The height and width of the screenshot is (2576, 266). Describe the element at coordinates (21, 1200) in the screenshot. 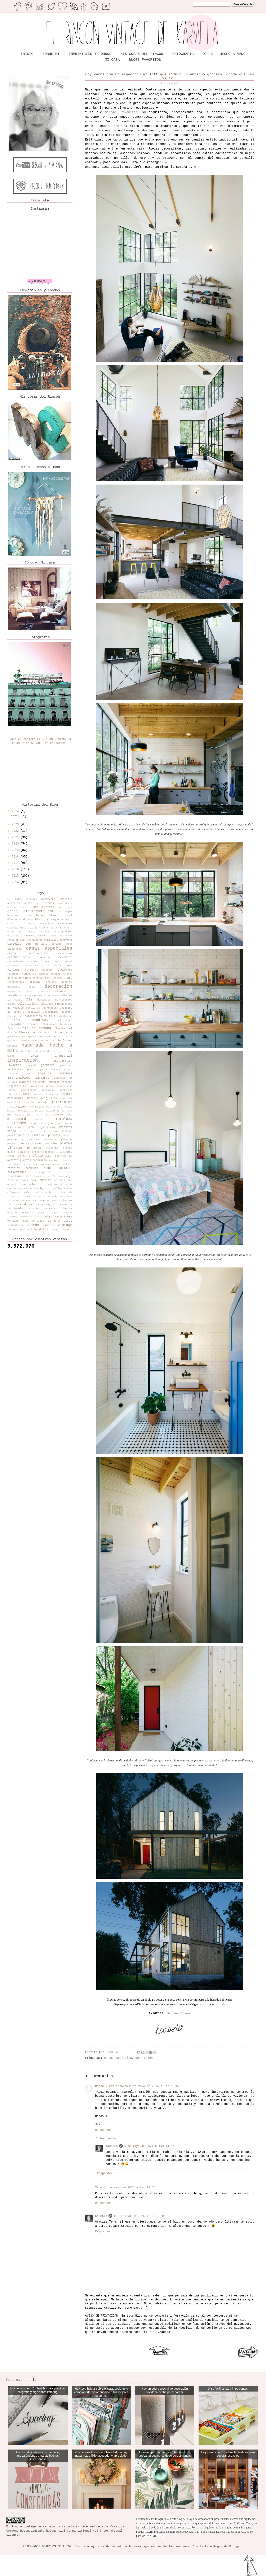

I see `talleres de costura` at that location.